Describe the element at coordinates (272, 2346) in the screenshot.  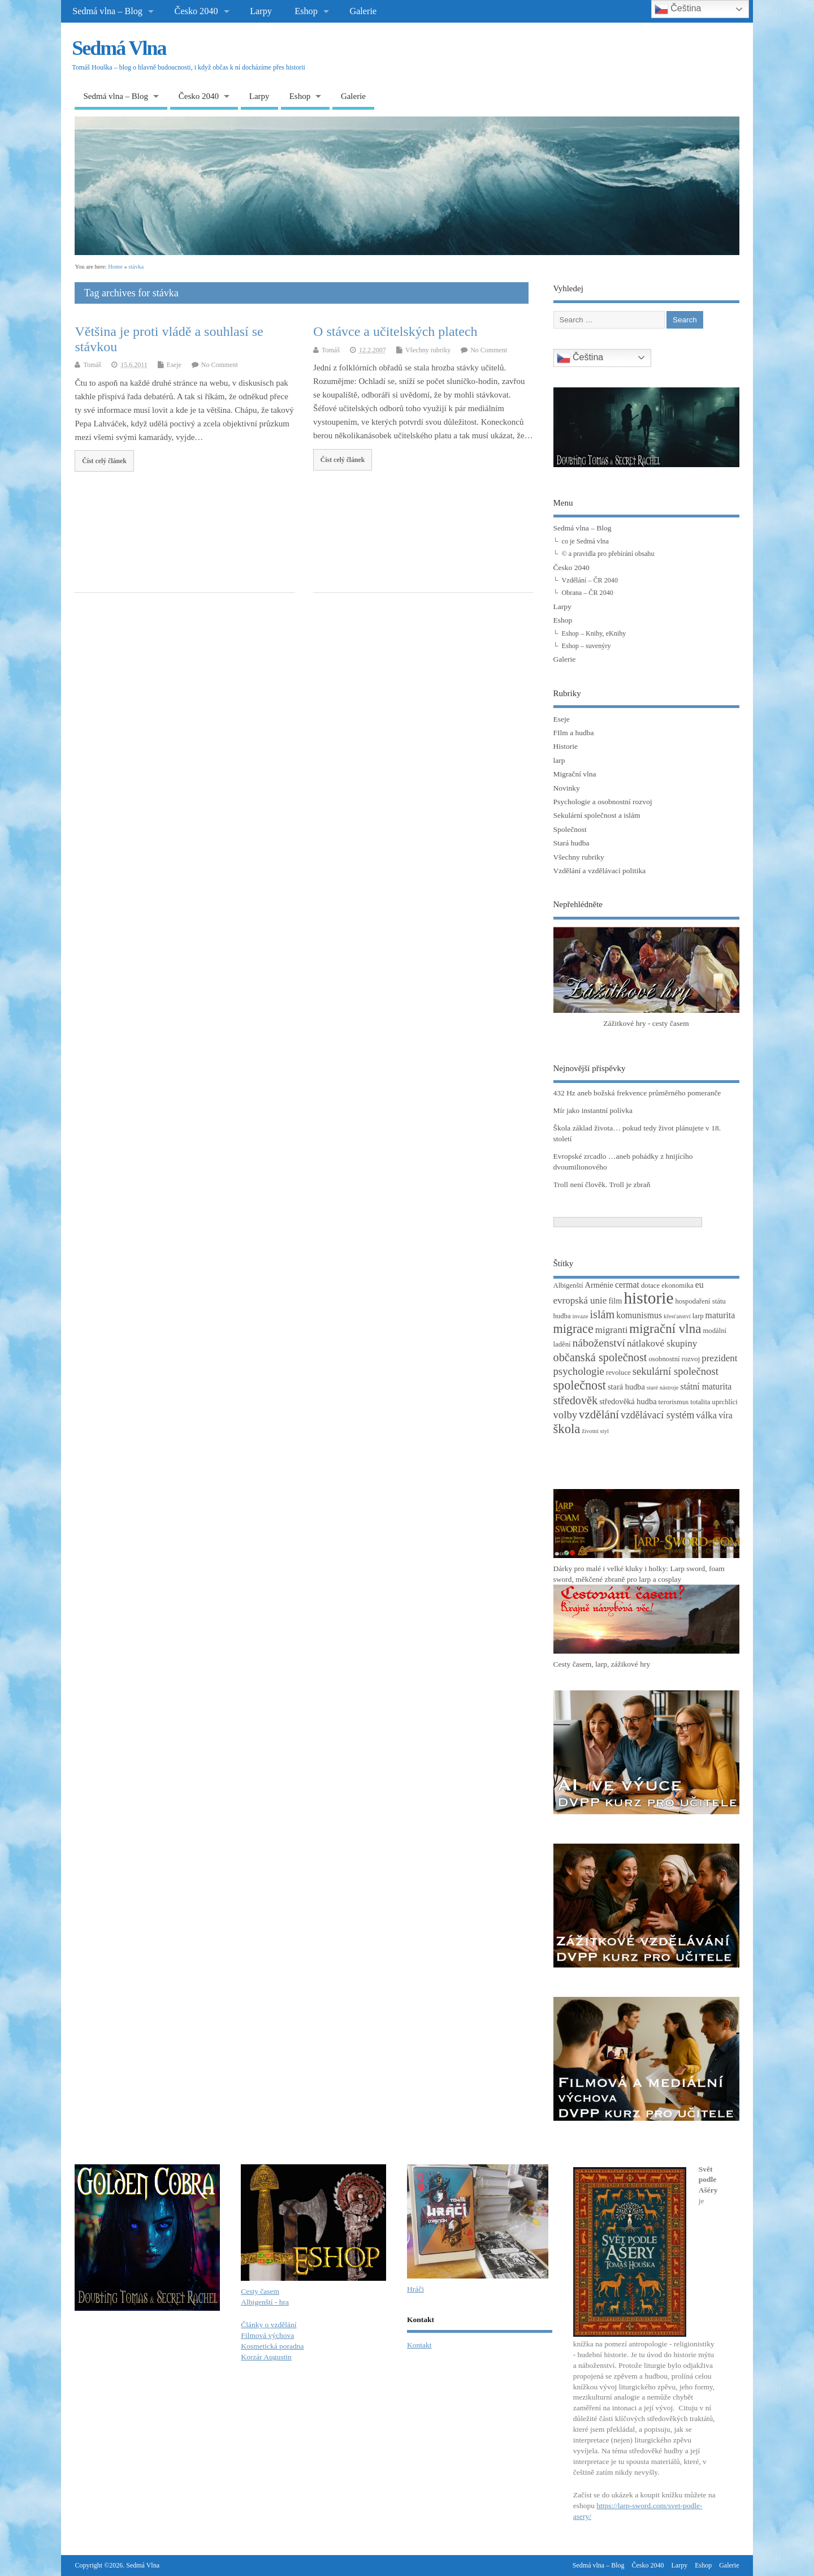
I see `Kosmetická poradna` at that location.